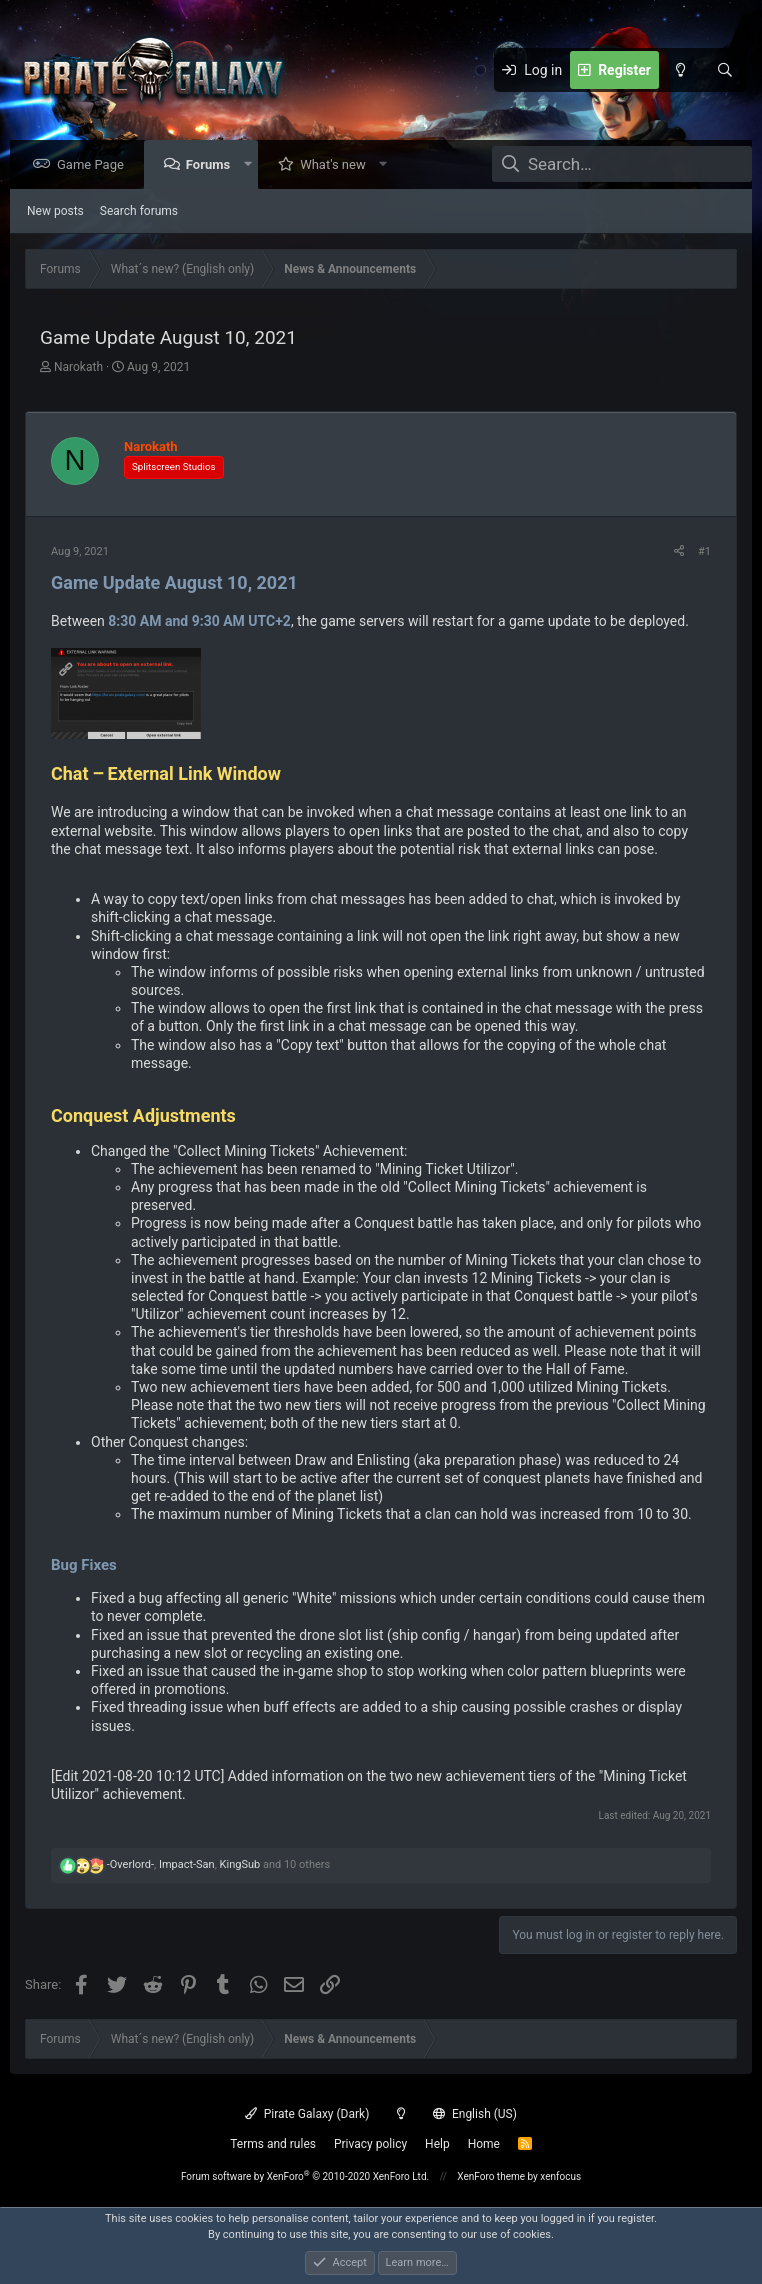 The height and width of the screenshot is (2284, 762). Describe the element at coordinates (307, 2114) in the screenshot. I see `Pirate Galaxy (Dark)` at that location.